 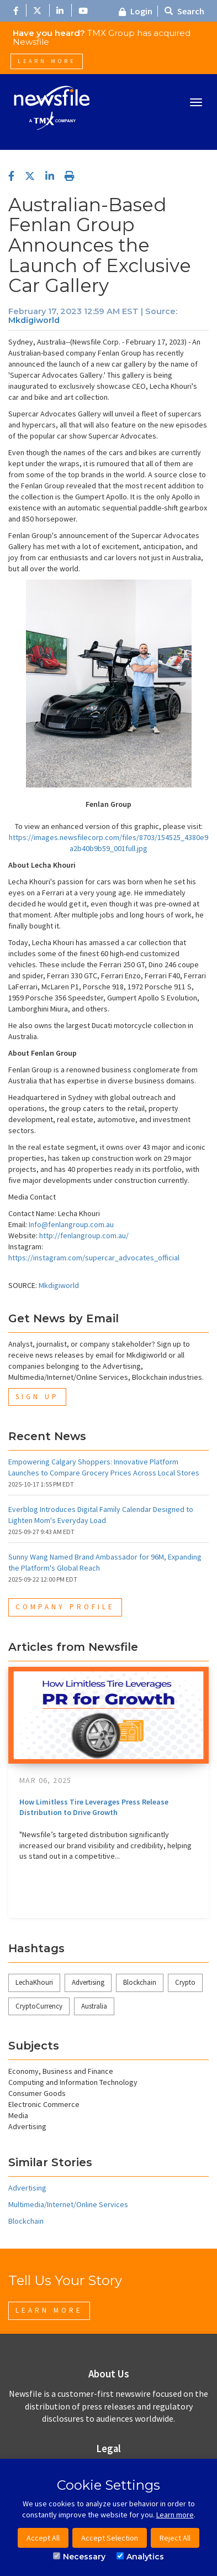 What do you see at coordinates (88, 1982) in the screenshot?
I see `Advertising` at bounding box center [88, 1982].